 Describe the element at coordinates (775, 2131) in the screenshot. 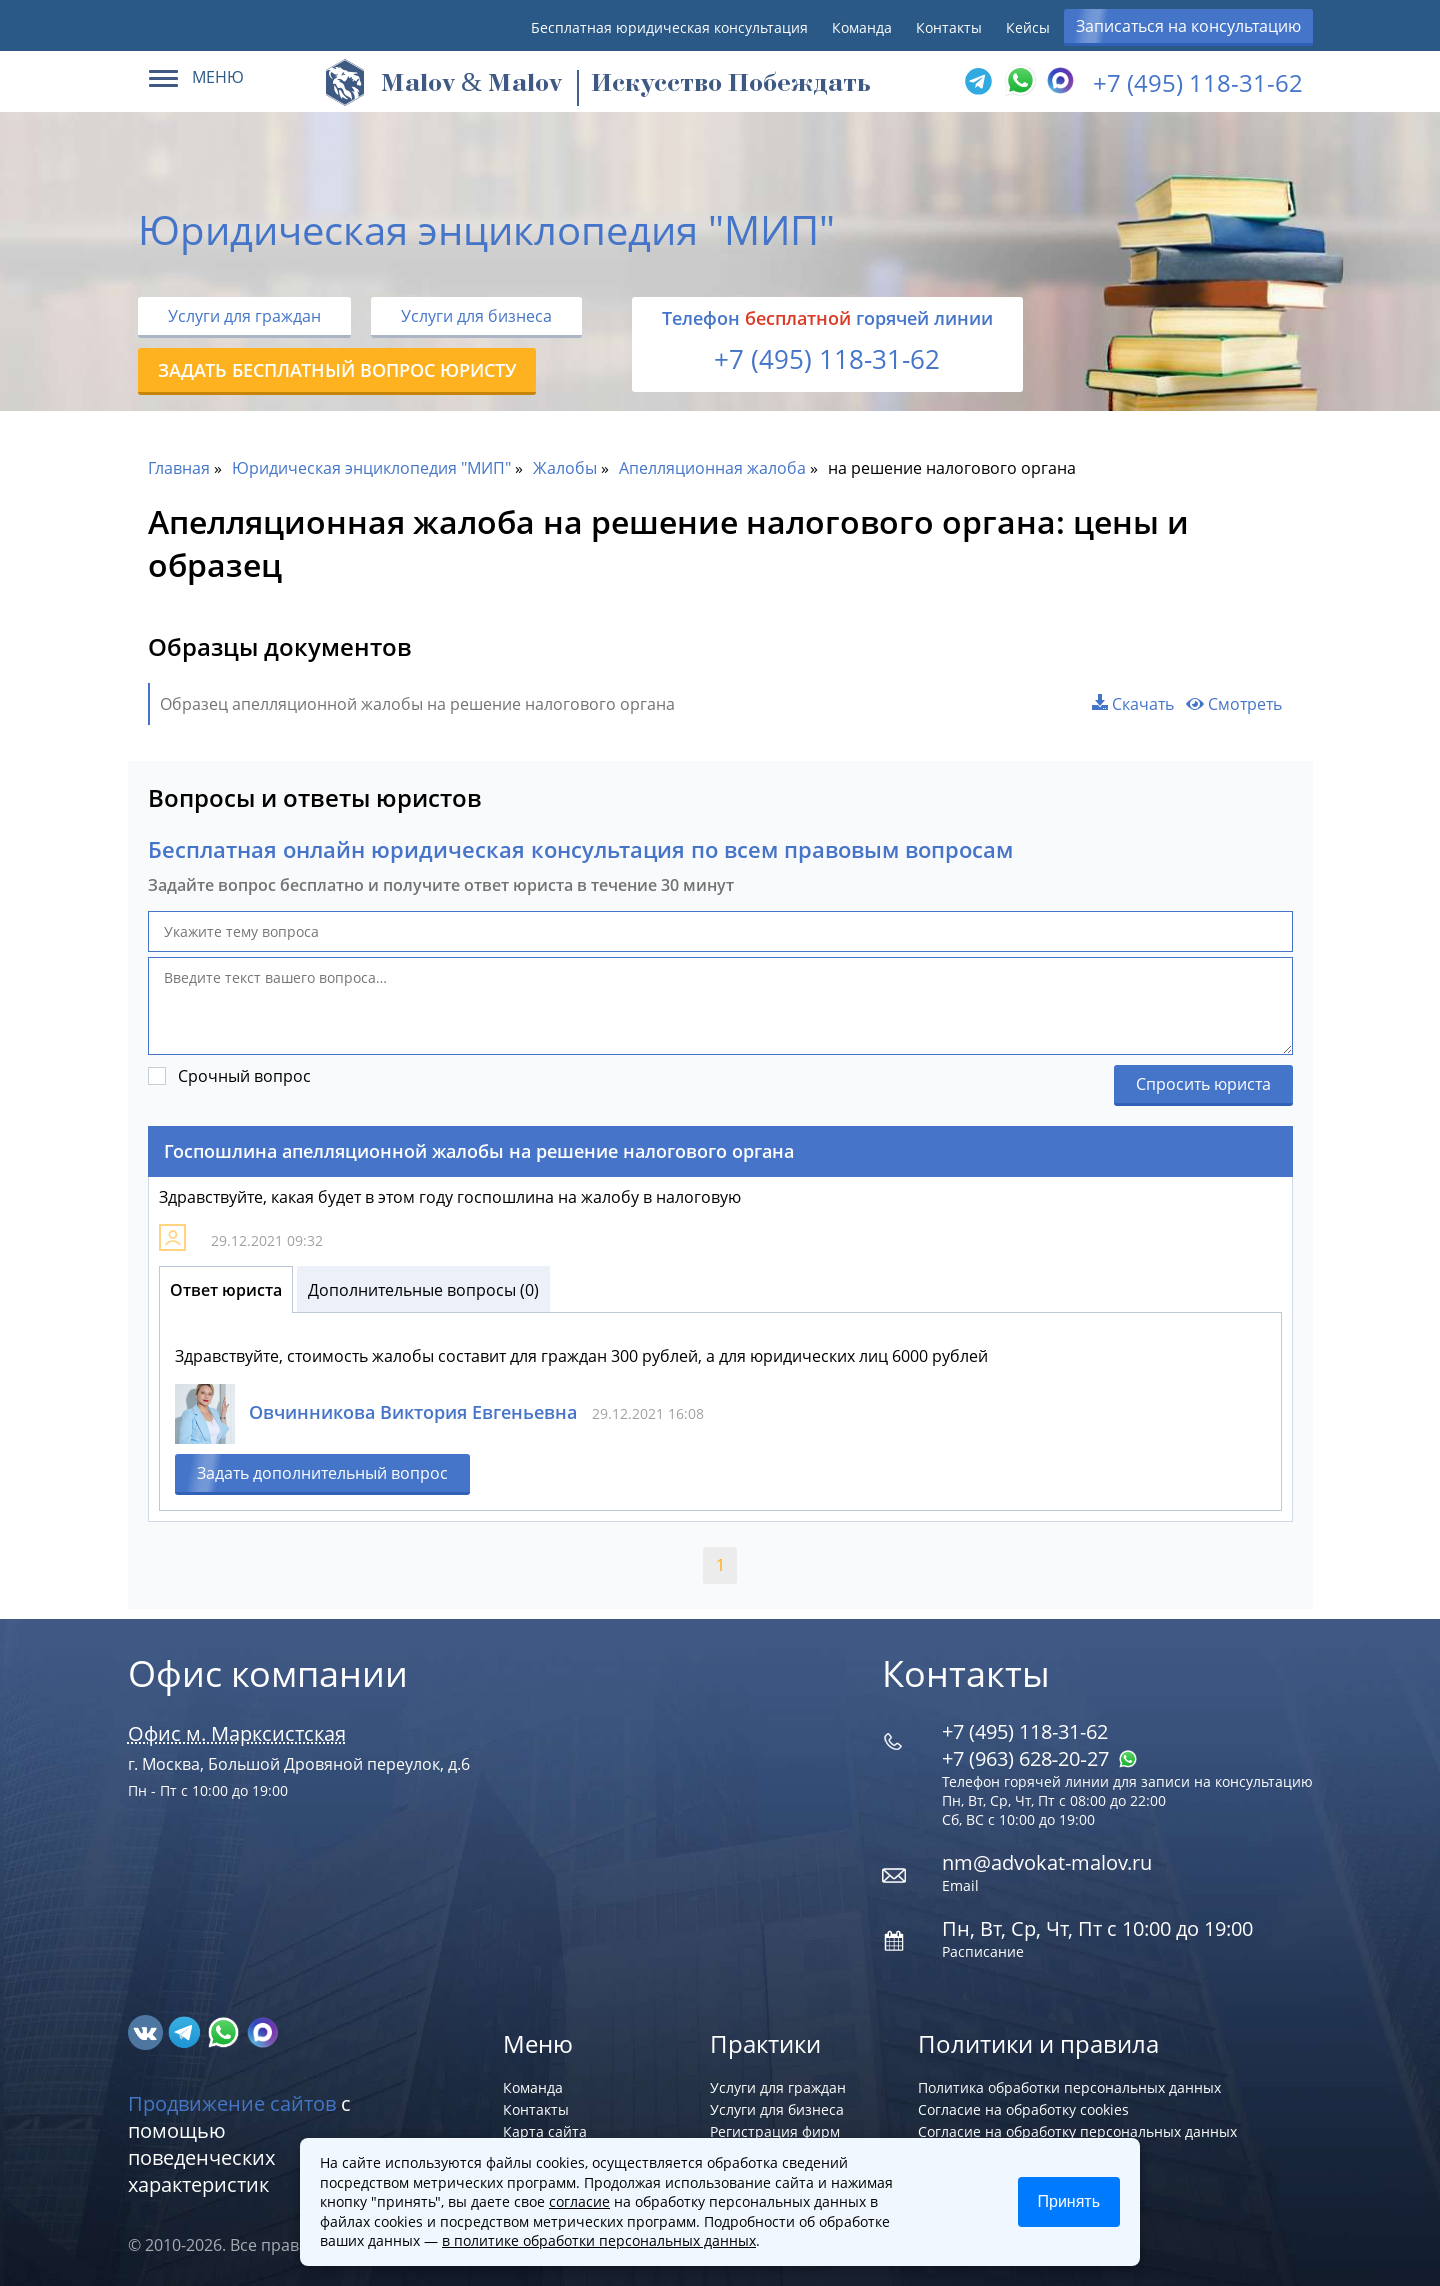

I see `Регистрация фирм` at that location.